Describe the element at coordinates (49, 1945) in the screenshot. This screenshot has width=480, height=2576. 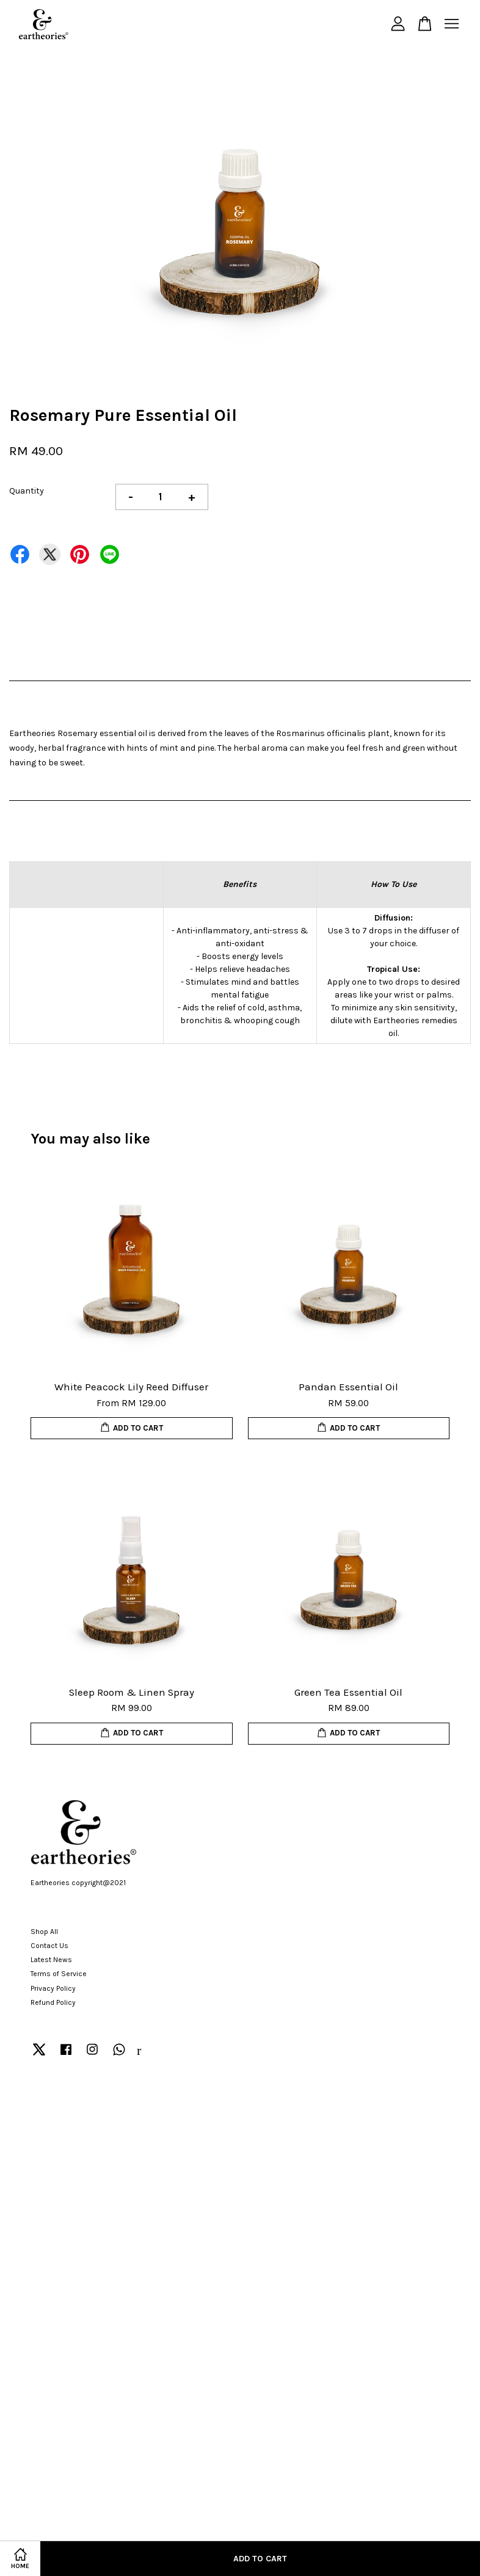
I see `Contact Us` at that location.